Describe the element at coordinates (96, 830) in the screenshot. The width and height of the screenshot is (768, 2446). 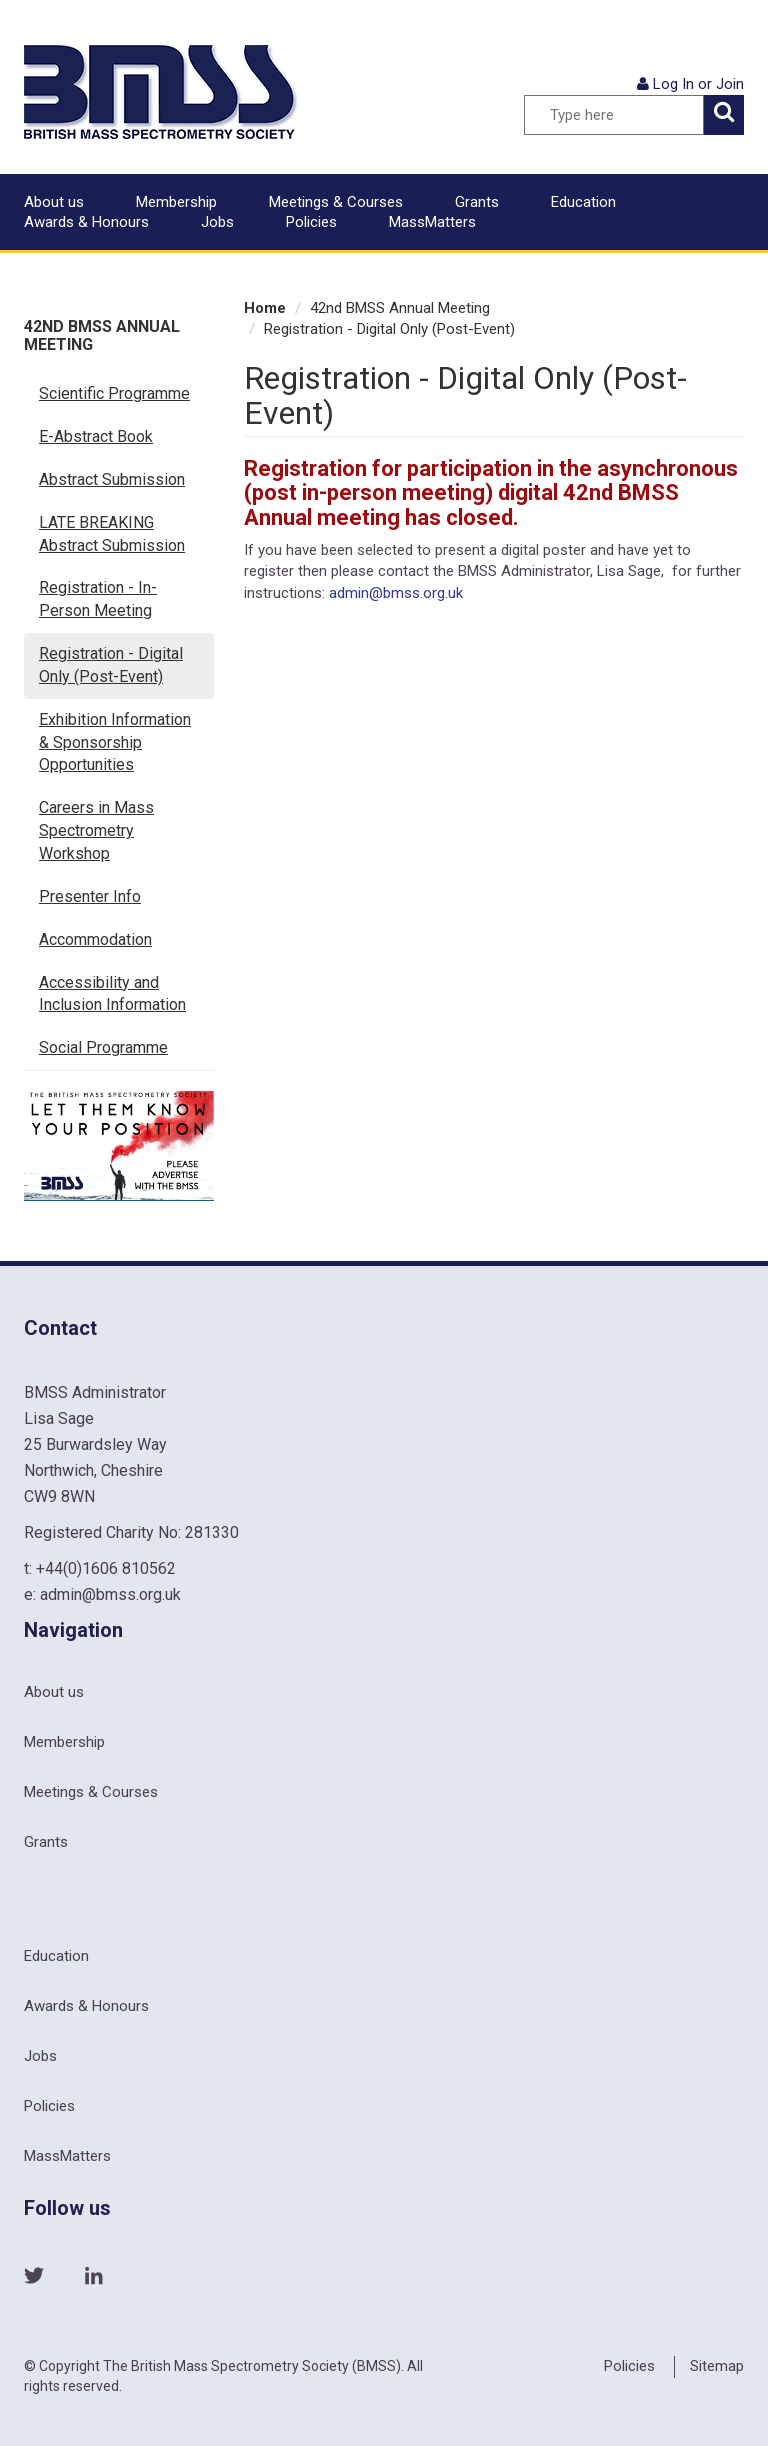
I see `Careers in Mass Spectrometry Workshop` at that location.